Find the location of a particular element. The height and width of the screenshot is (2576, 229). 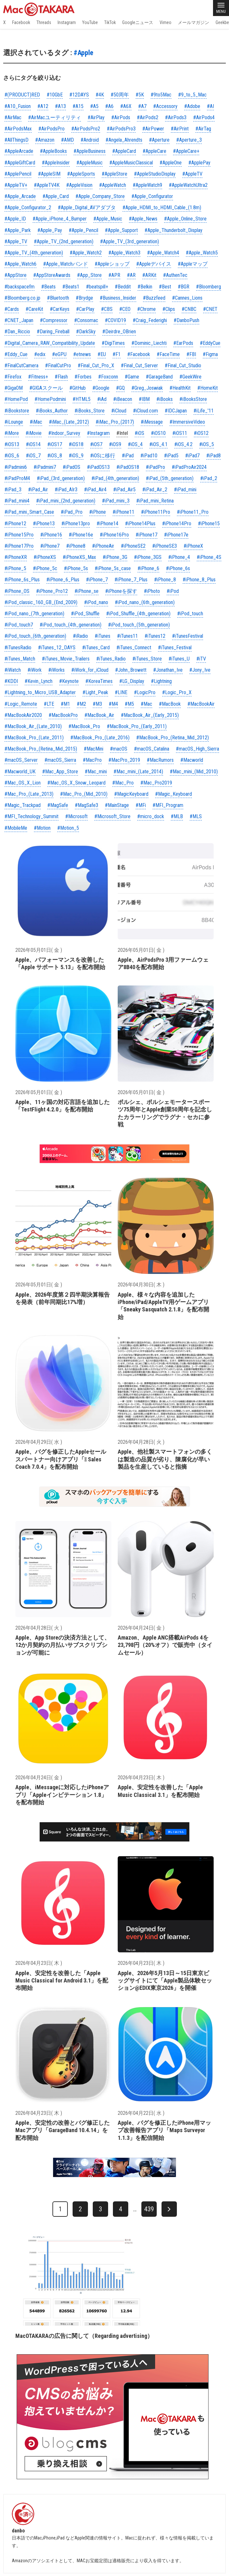

#MagicKeyboard is located at coordinates (131, 794).